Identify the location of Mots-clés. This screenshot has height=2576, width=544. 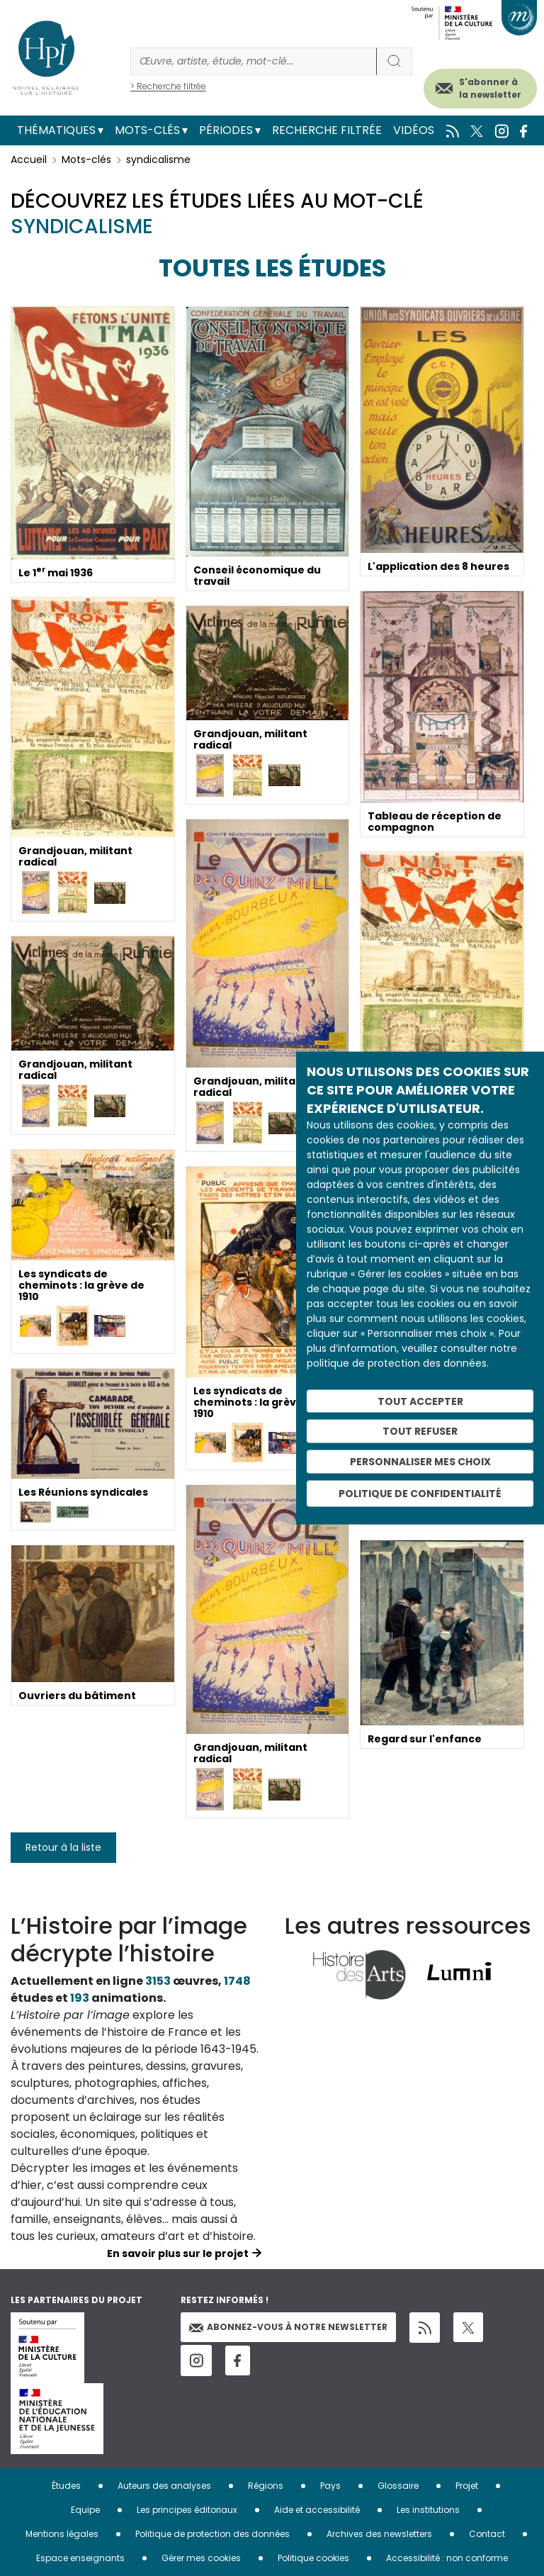
(147, 130).